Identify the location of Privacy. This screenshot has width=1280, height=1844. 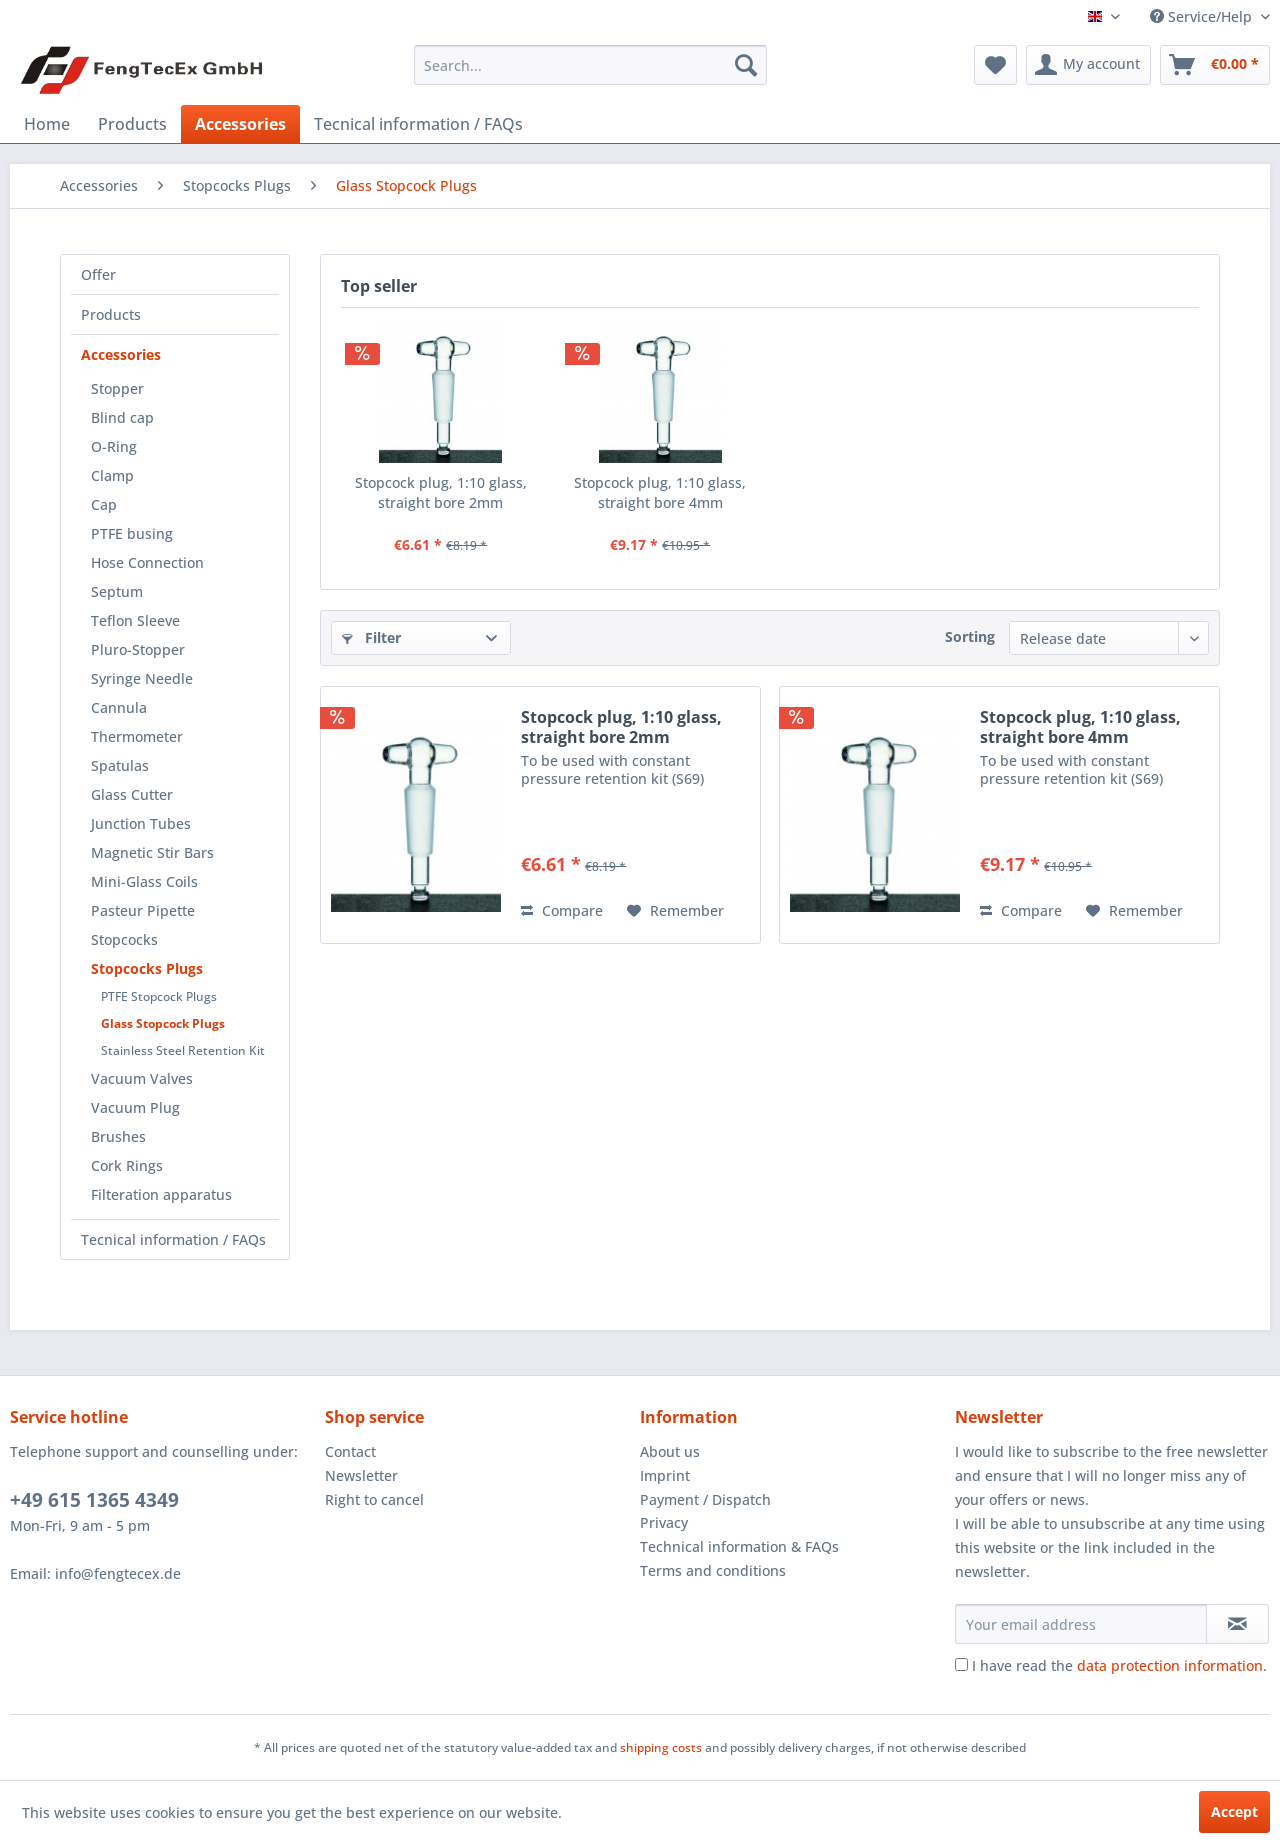
(664, 1522).